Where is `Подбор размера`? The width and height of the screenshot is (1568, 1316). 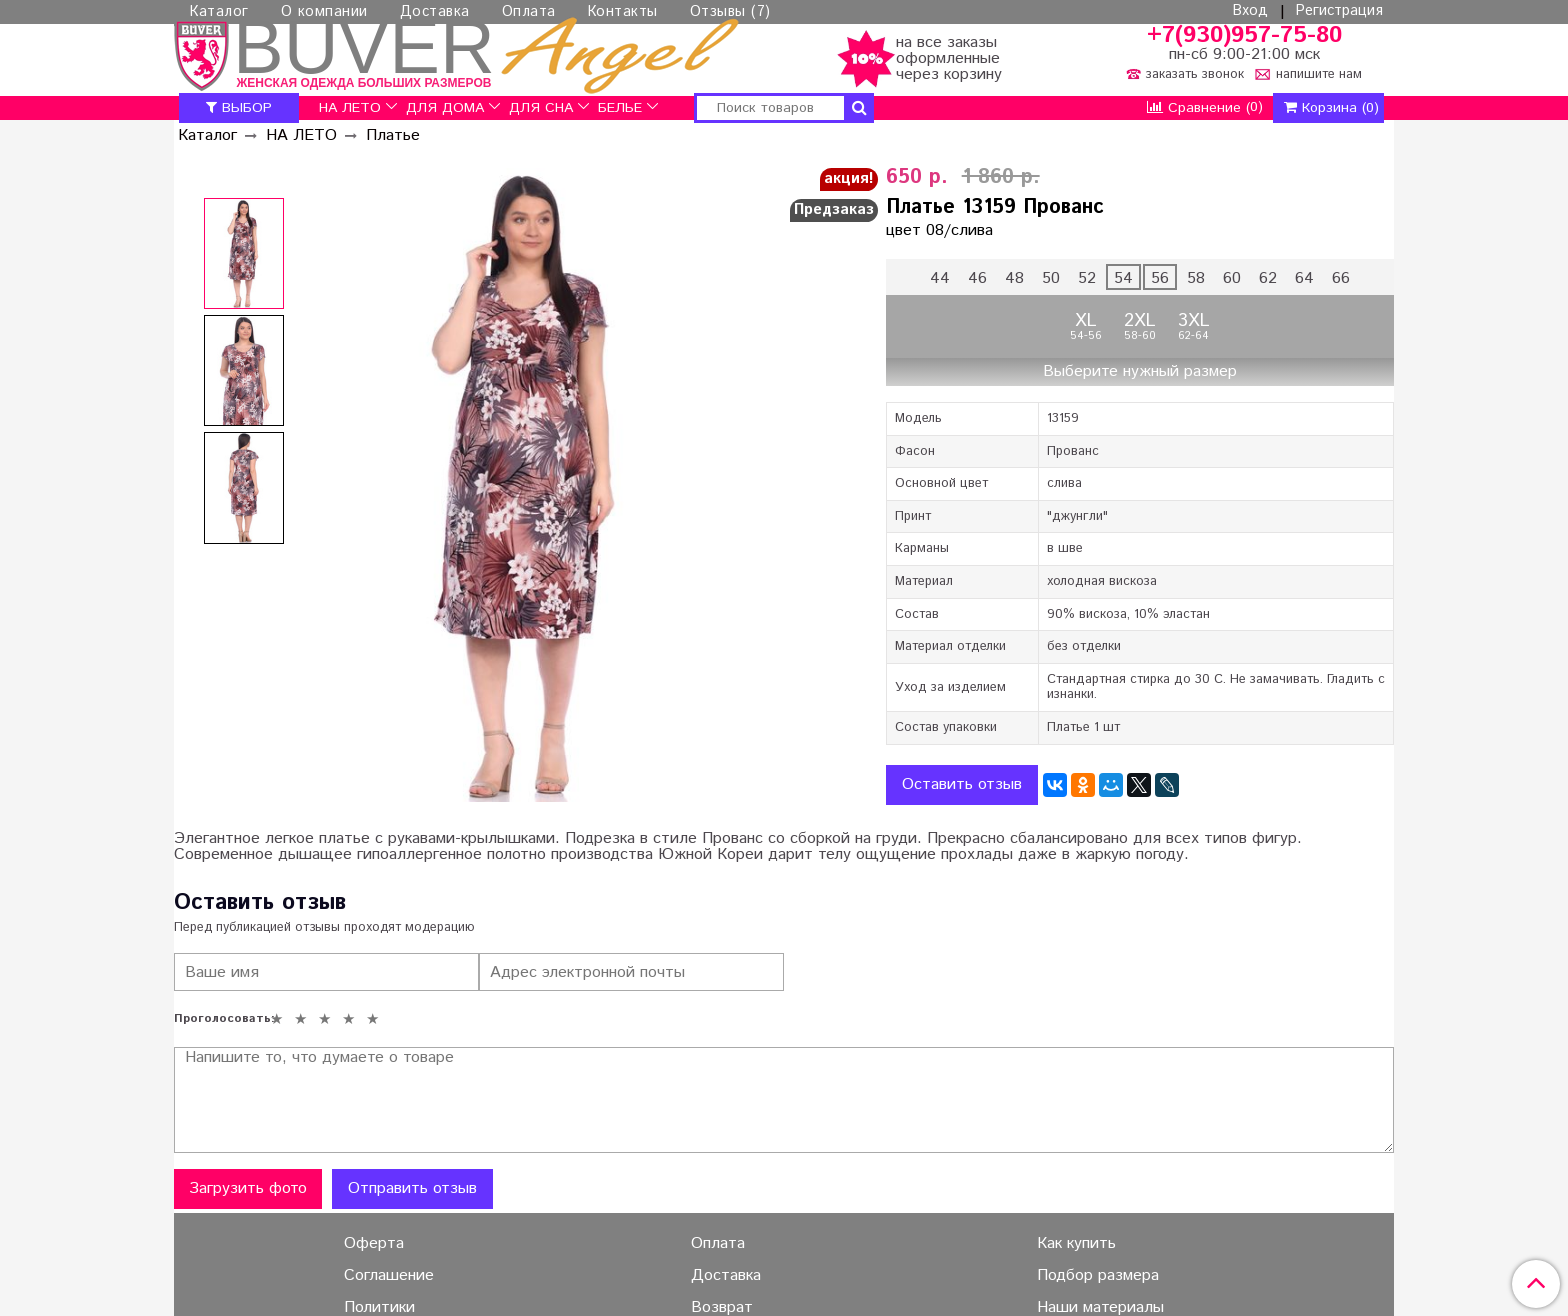
Подбор размера is located at coordinates (1098, 1276).